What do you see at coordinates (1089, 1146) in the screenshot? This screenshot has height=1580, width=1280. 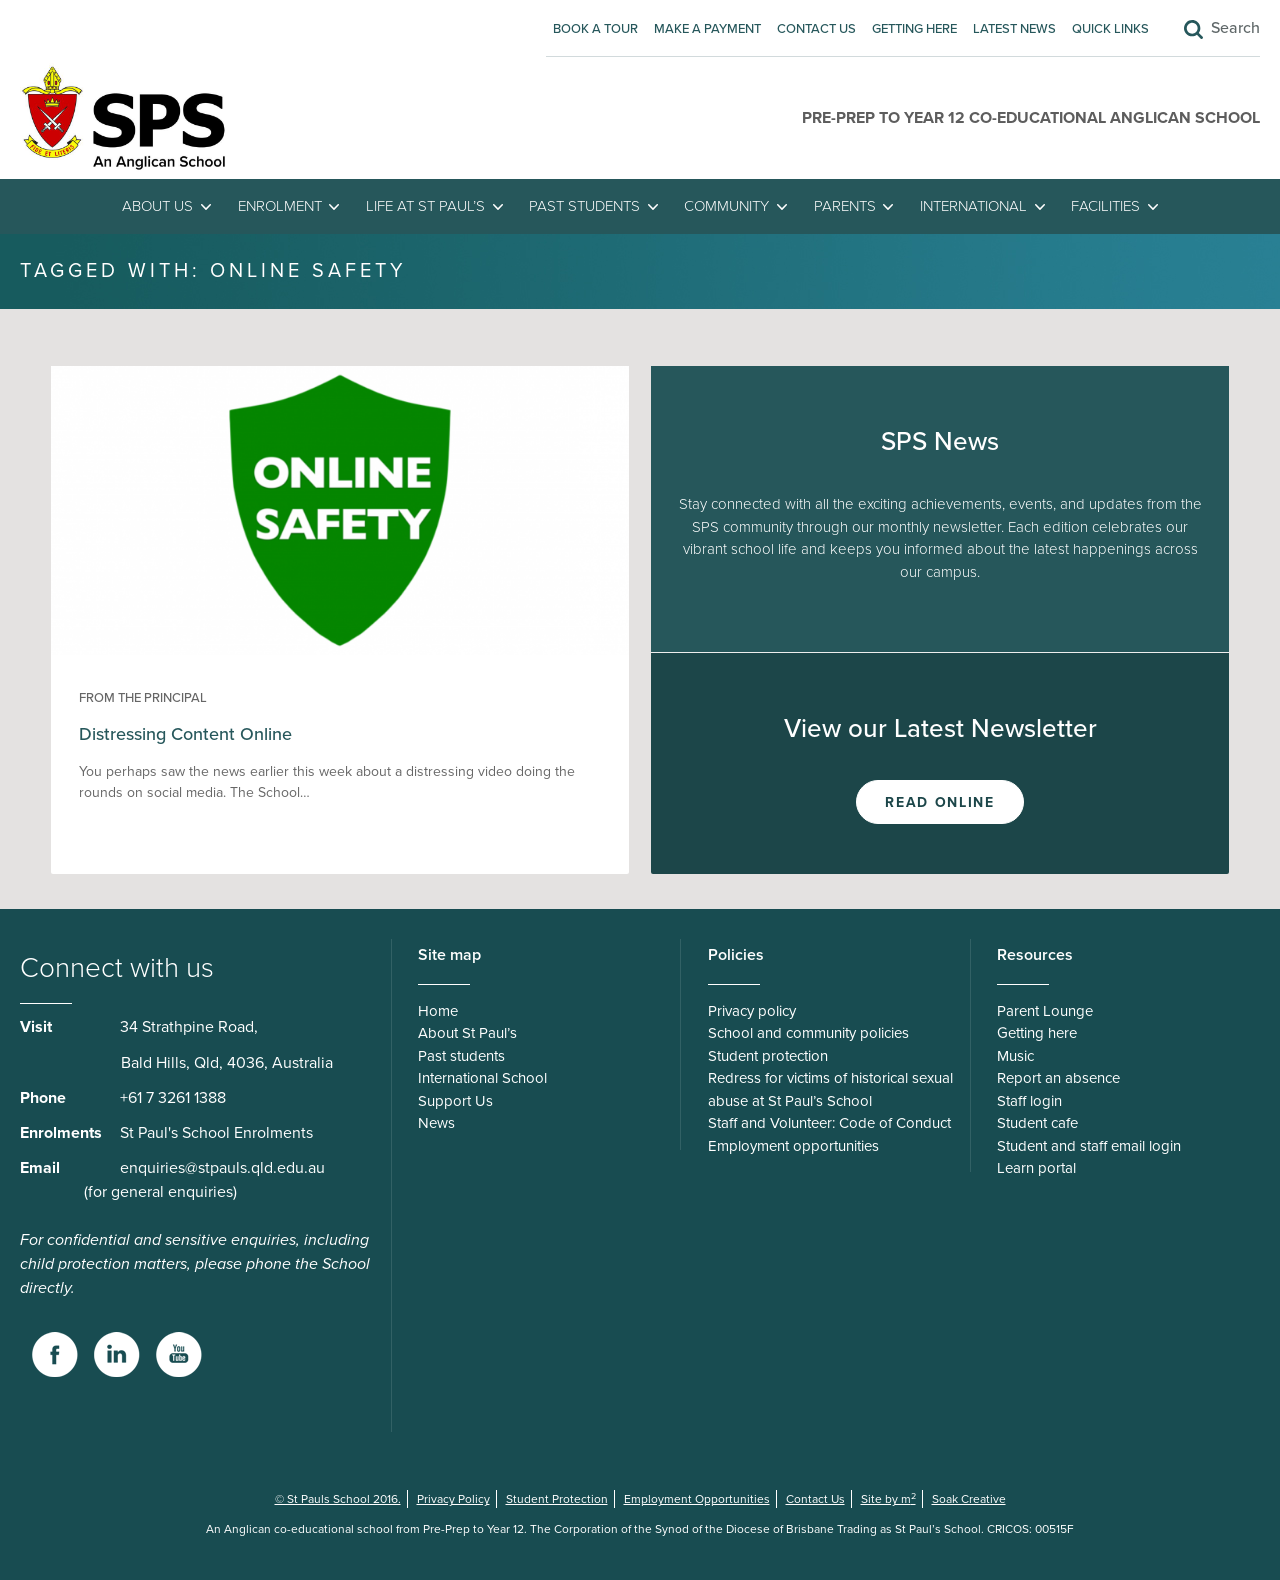 I see `Student and staff email login` at bounding box center [1089, 1146].